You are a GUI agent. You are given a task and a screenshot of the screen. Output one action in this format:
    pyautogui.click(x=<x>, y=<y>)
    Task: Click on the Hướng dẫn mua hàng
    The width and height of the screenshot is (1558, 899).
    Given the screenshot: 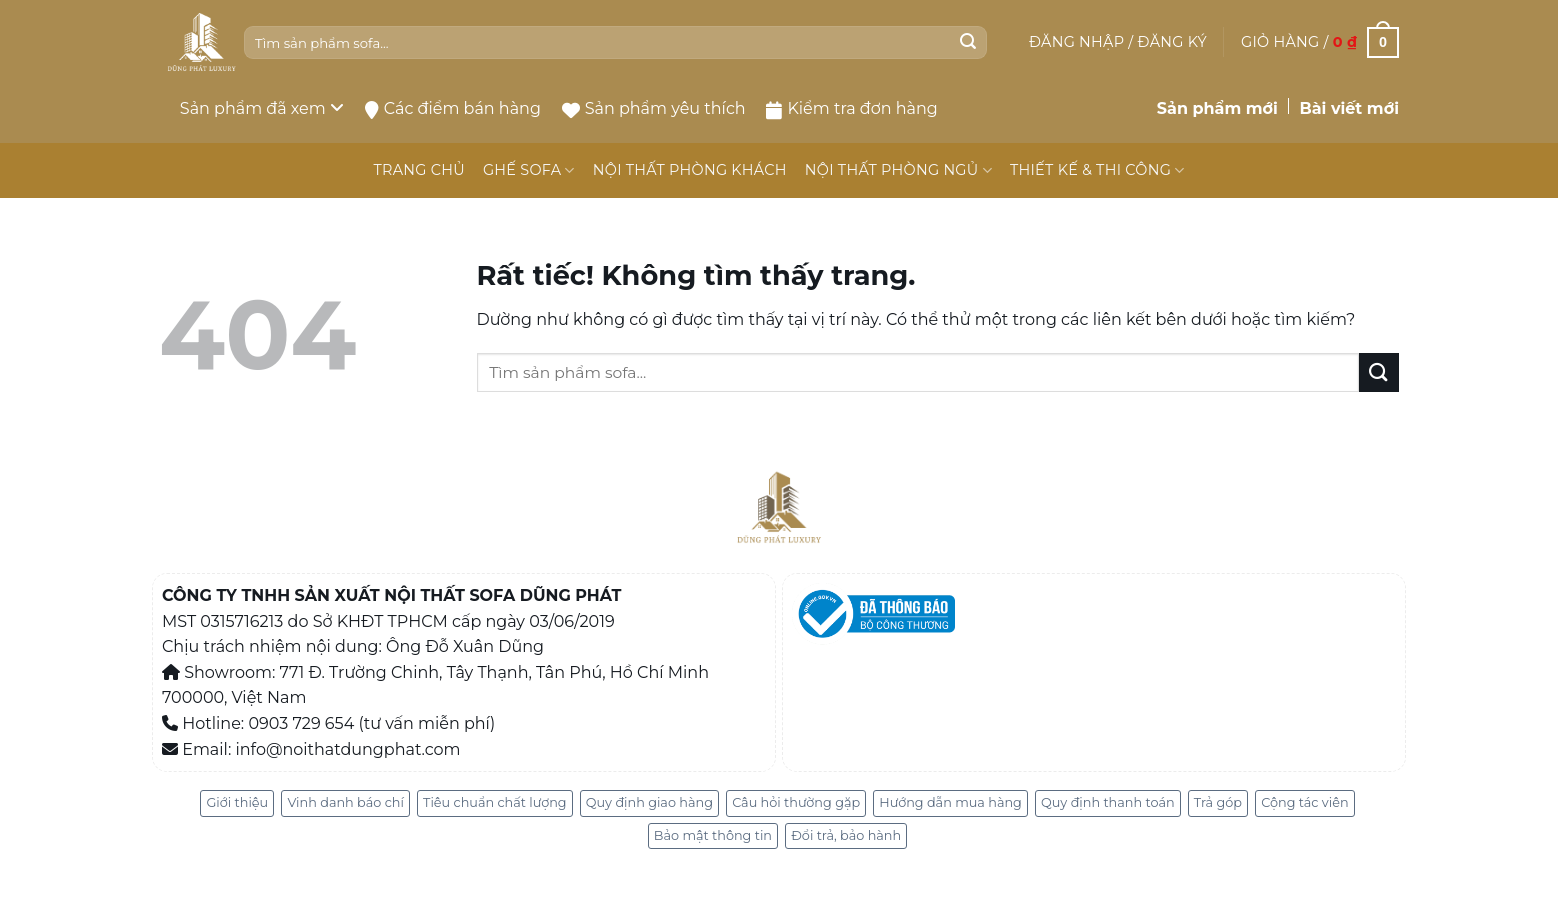 What is the action you would take?
    pyautogui.click(x=950, y=802)
    